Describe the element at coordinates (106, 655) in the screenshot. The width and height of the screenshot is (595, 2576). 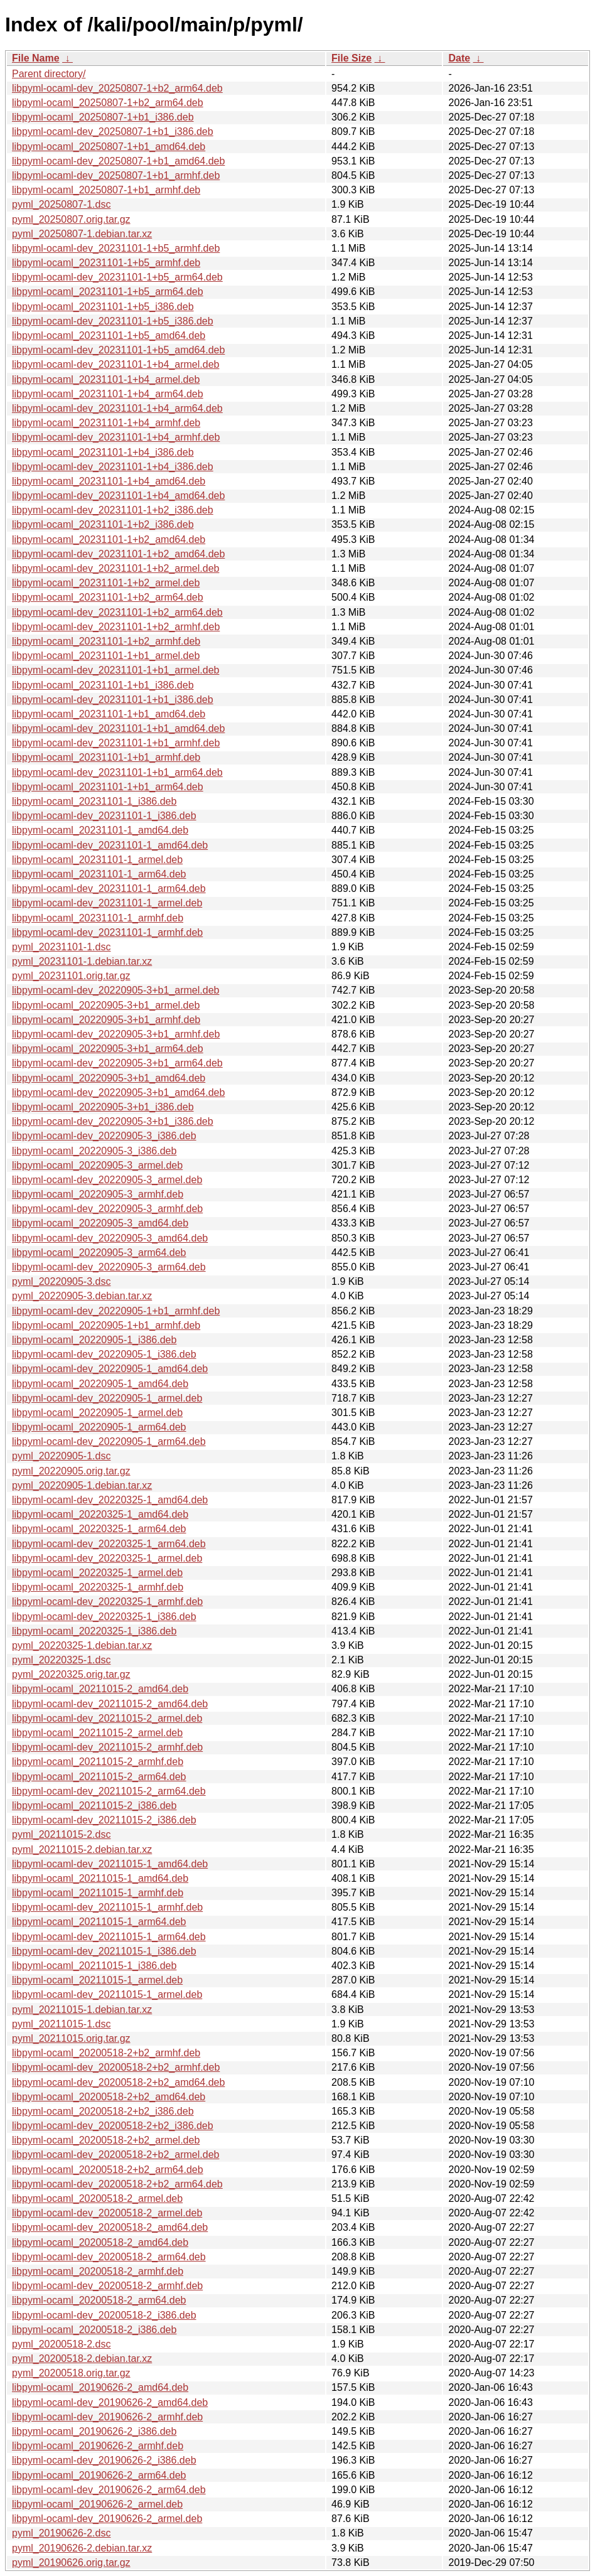
I see `libpyml-ocaml_20231101-1+b1_armel.deb` at that location.